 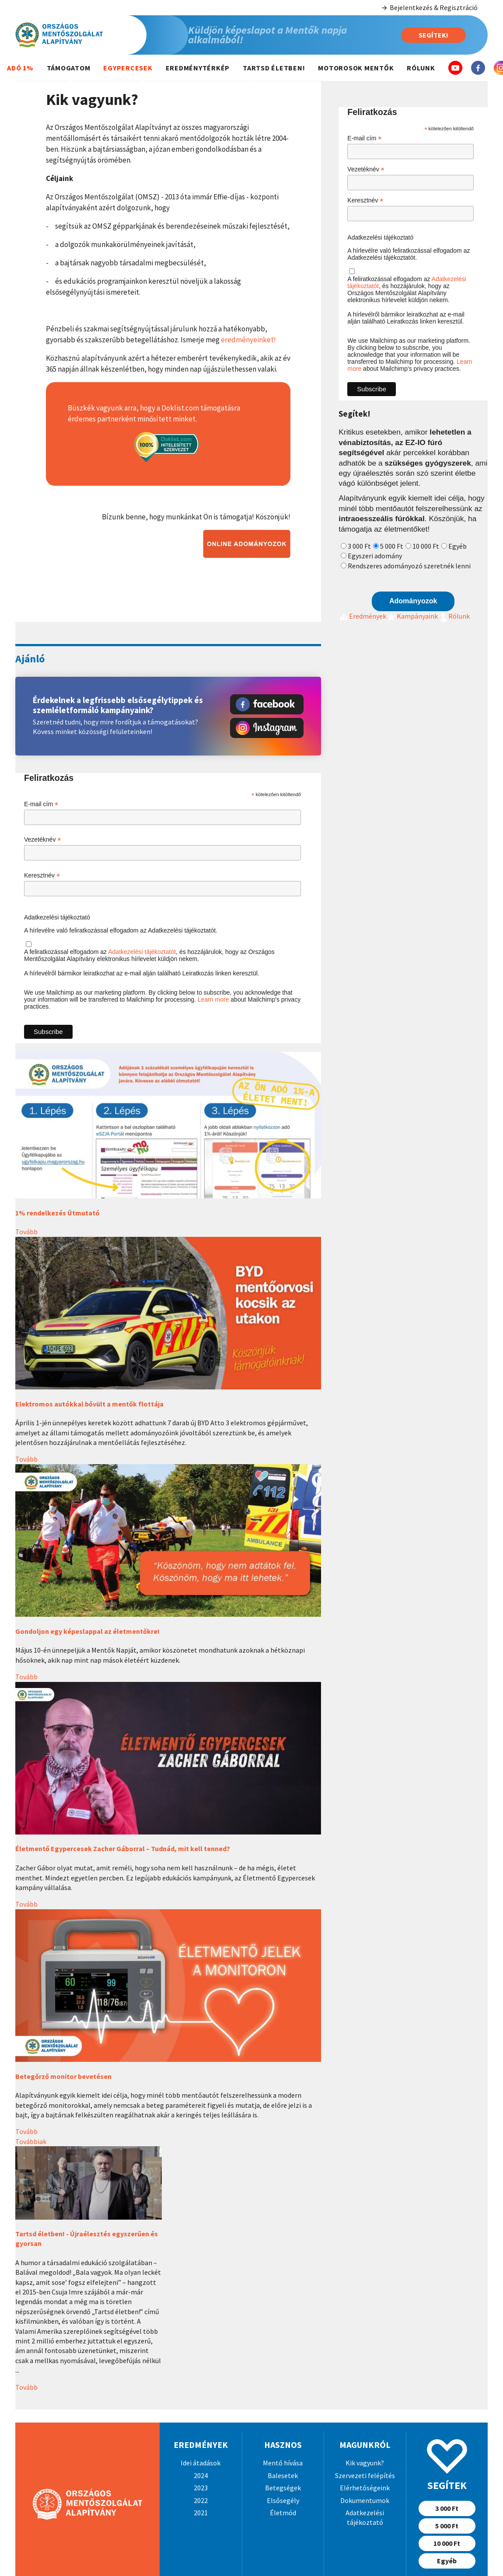 What do you see at coordinates (283, 2475) in the screenshot?
I see `Balesetek` at bounding box center [283, 2475].